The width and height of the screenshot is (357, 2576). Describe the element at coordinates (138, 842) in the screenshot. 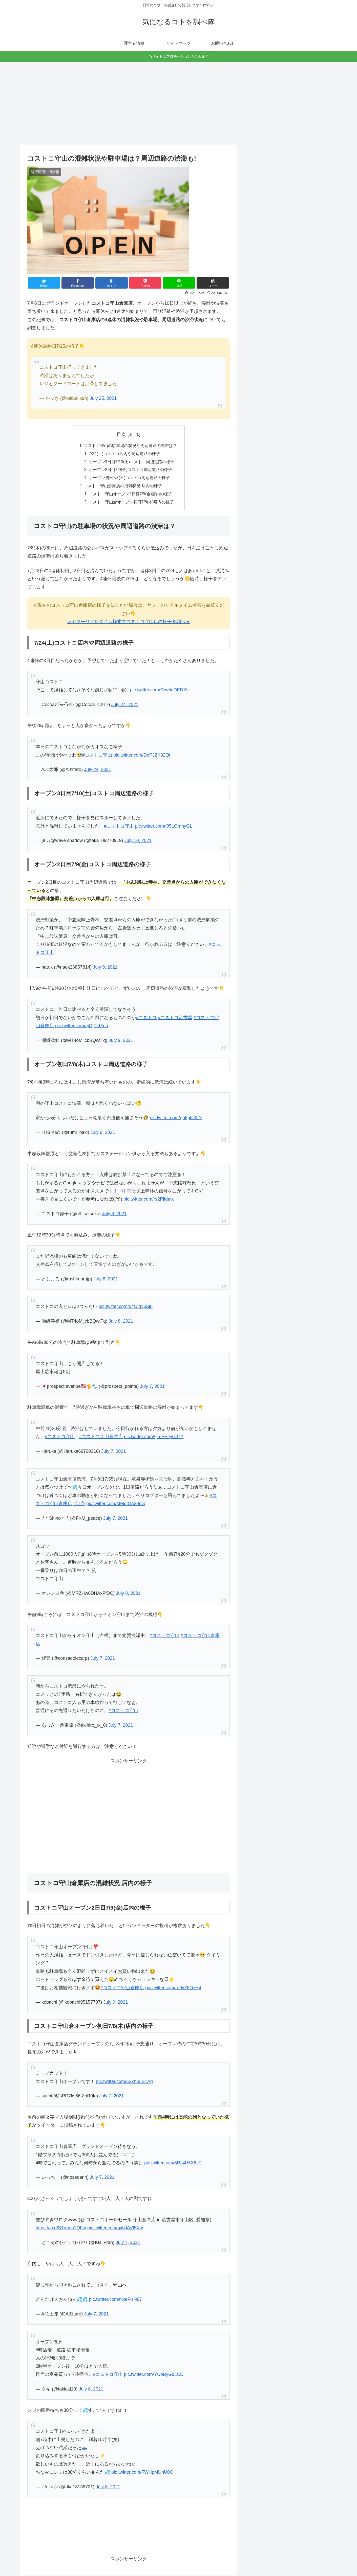

I see `July 10, 2021` at that location.